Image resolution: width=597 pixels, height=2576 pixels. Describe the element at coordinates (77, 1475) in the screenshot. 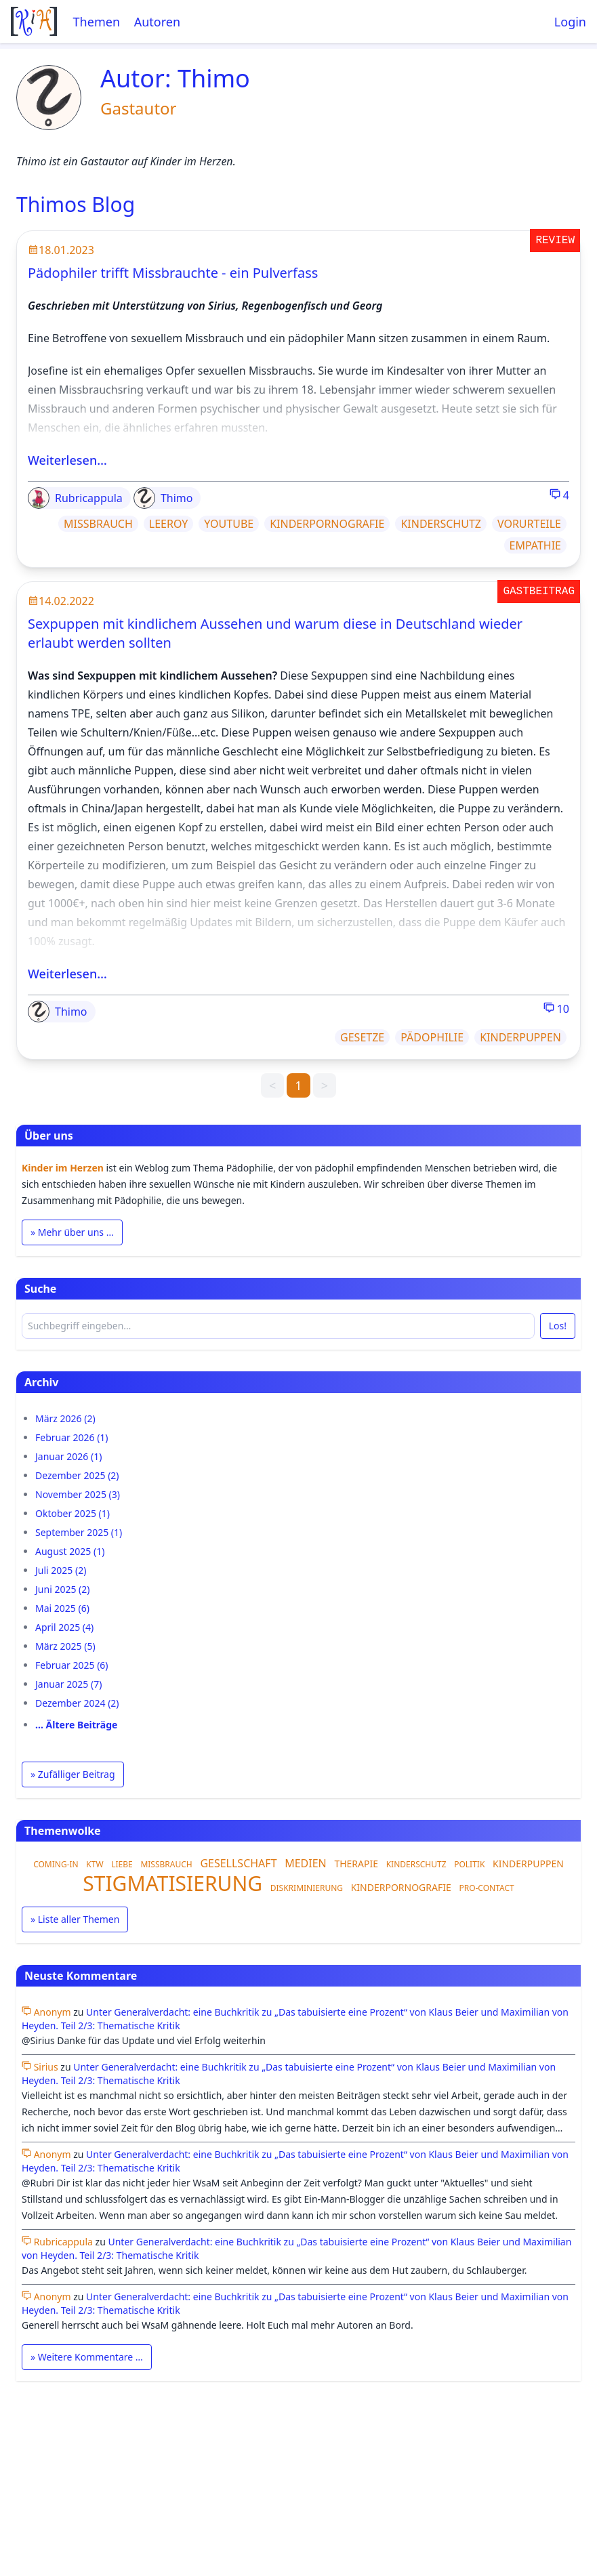

I see `Dezember 2025 (2)` at that location.